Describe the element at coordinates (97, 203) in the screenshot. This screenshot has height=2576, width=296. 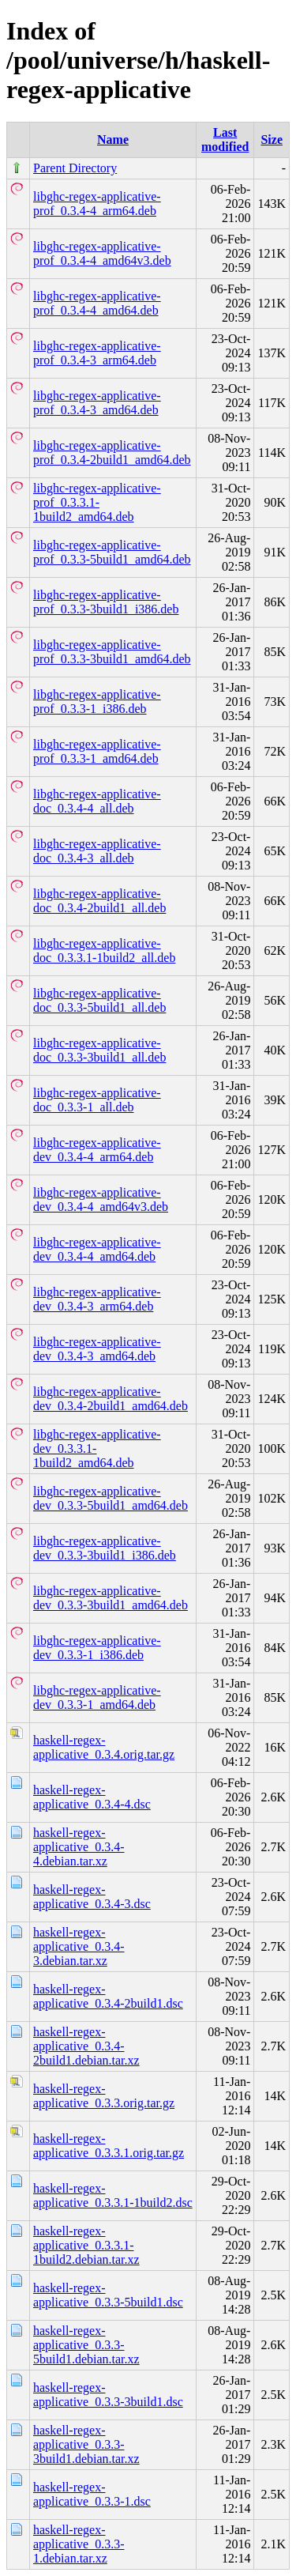
I see `libghc-regex-applicative-prof_0.3.4-4_arm64.deb` at that location.